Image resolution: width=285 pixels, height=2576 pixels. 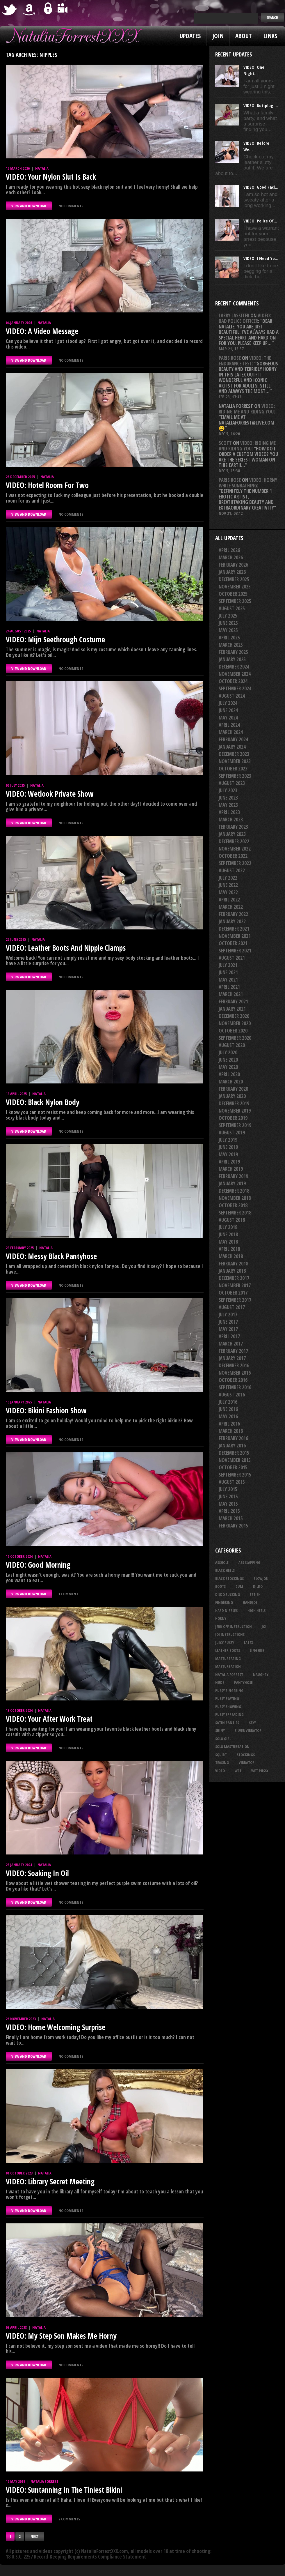 I want to click on August 2015, so click(x=232, y=1482).